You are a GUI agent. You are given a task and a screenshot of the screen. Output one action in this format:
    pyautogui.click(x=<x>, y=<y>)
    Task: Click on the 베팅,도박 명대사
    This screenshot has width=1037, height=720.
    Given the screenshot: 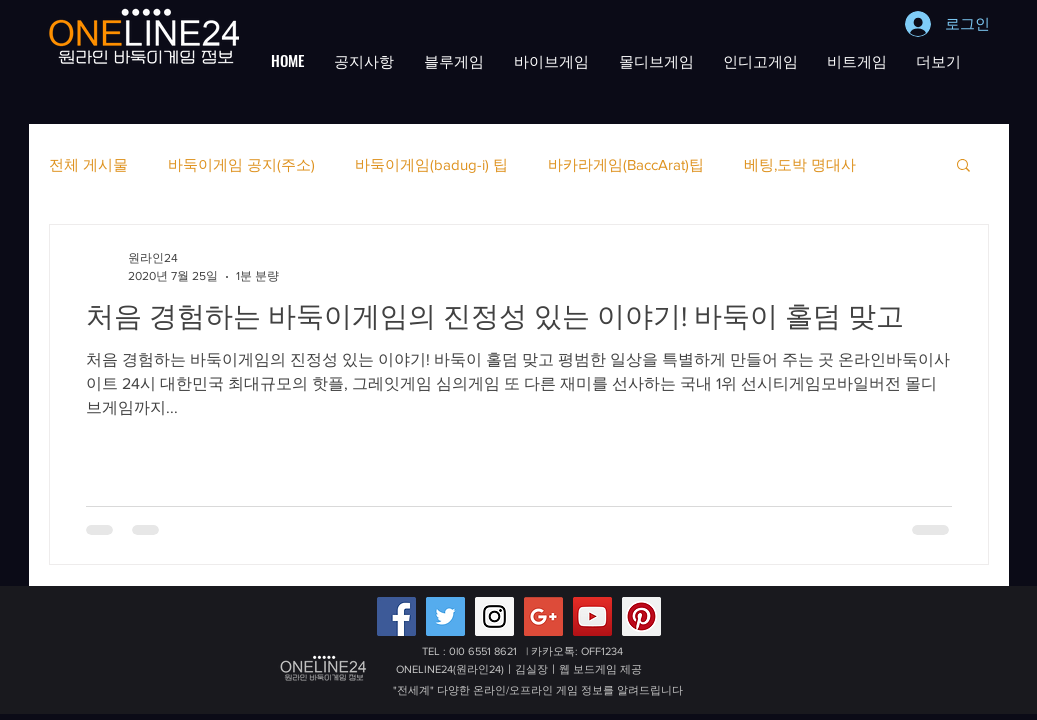 What is the action you would take?
    pyautogui.click(x=800, y=164)
    